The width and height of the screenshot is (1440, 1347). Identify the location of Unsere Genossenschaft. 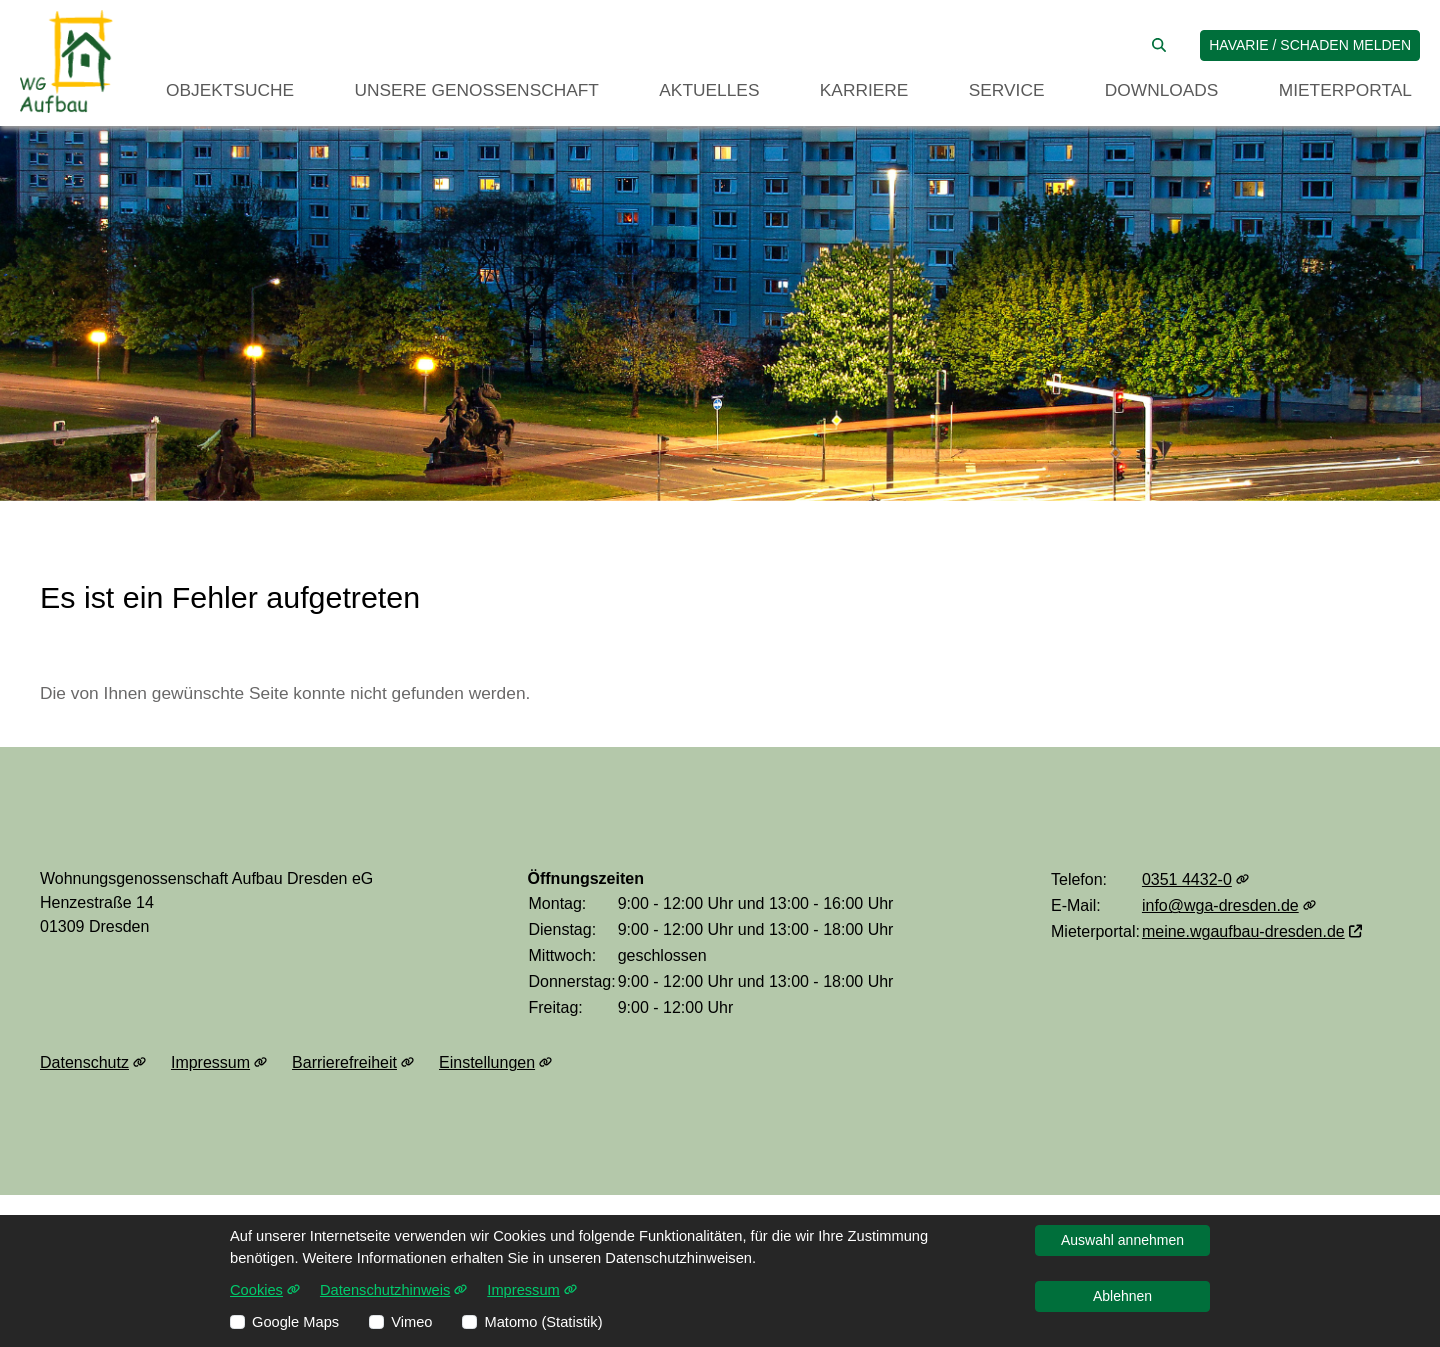
(476, 90).